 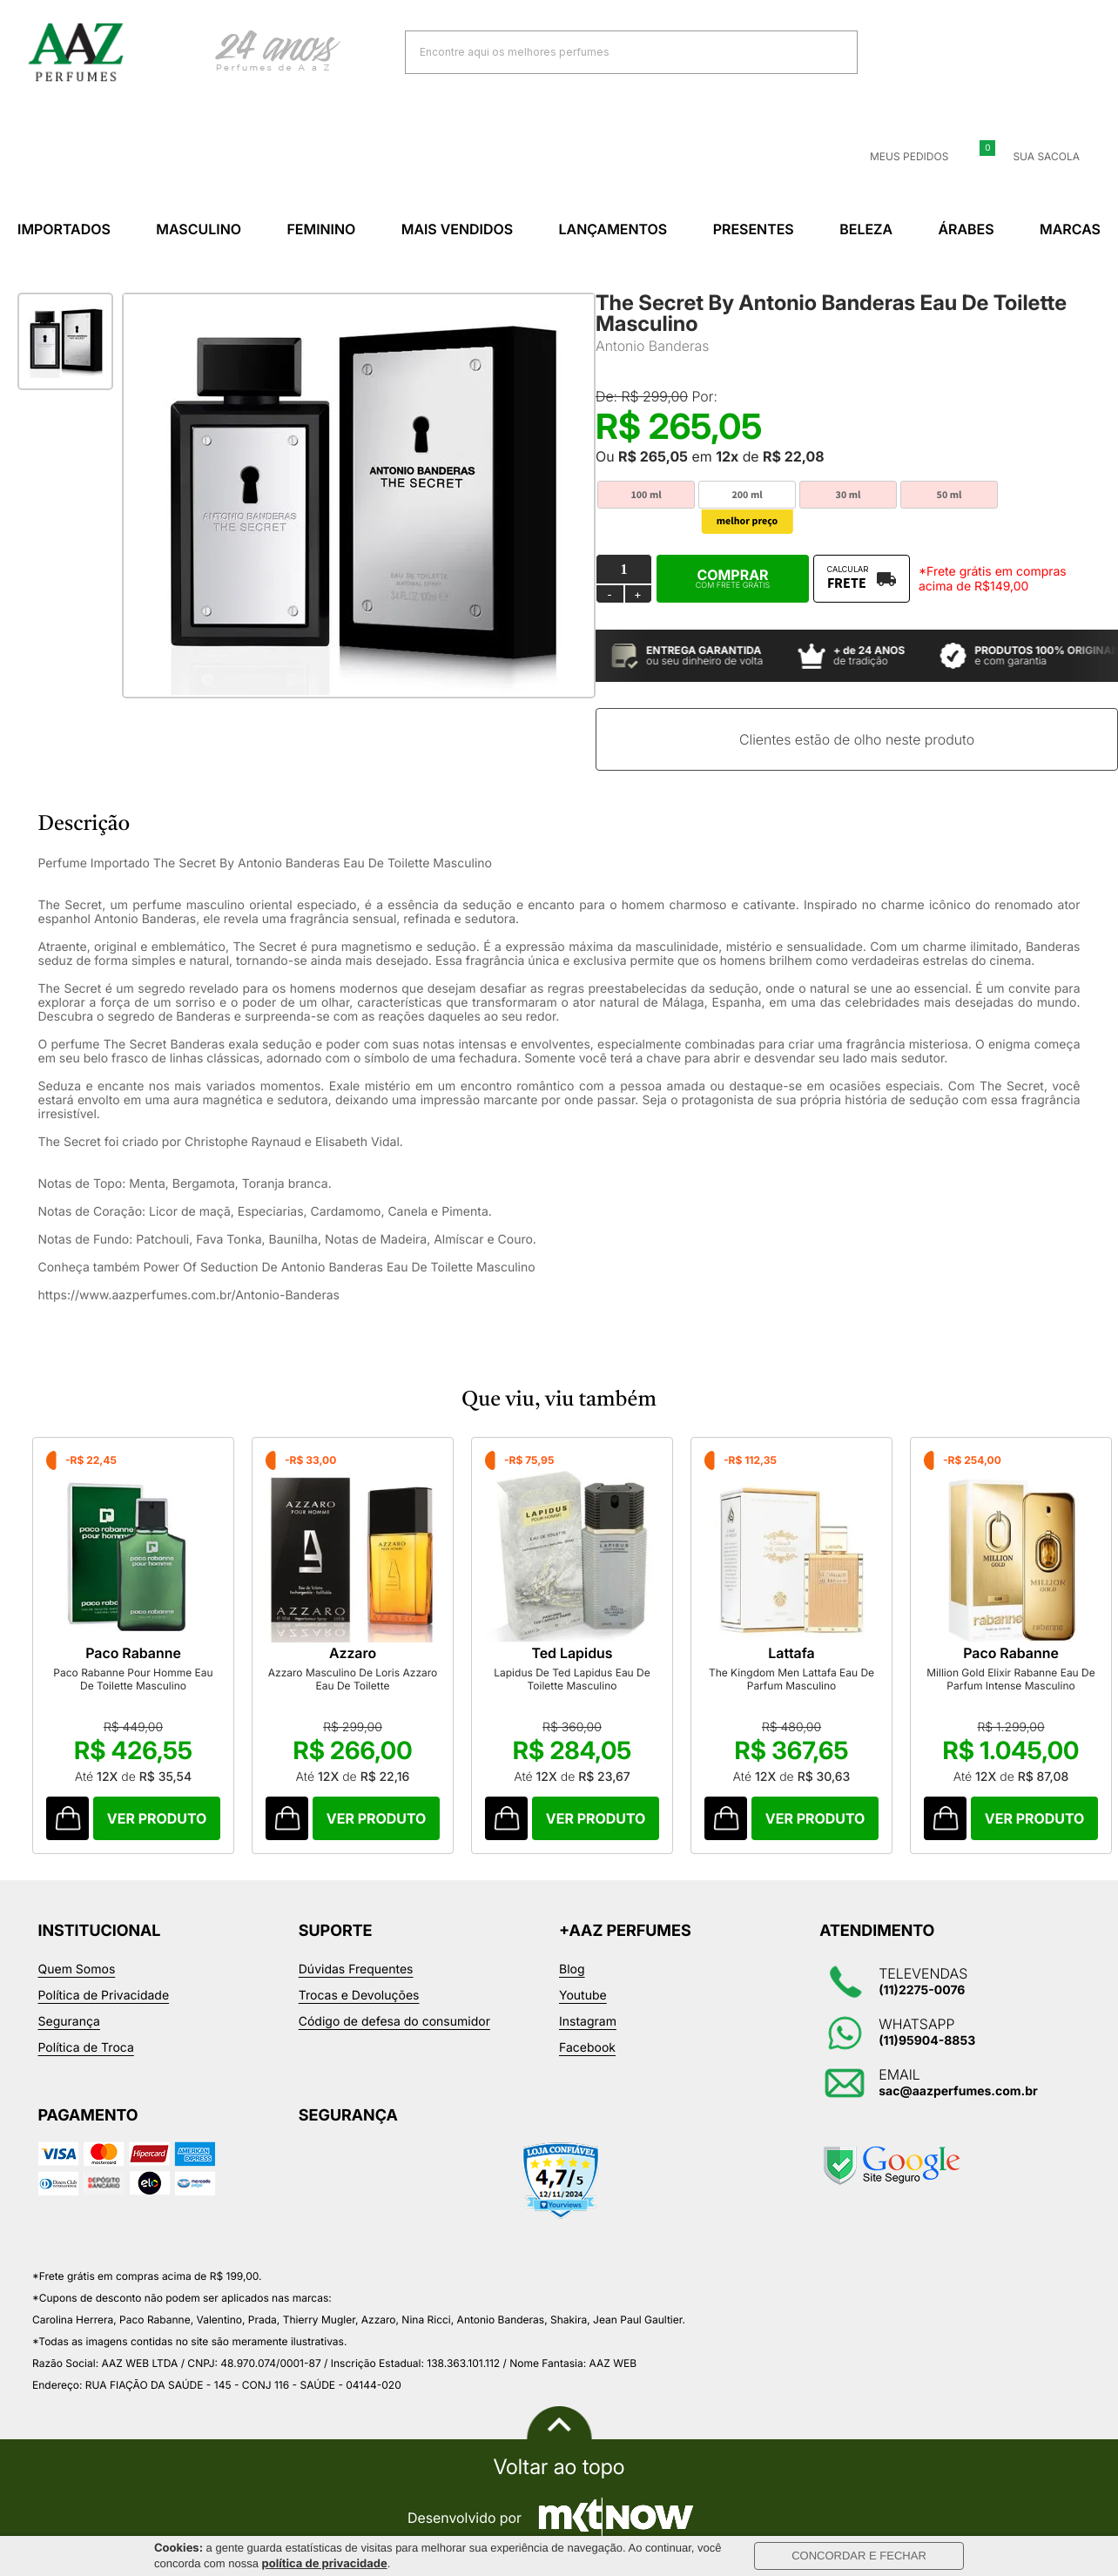 What do you see at coordinates (609, 51) in the screenshot?
I see `[textbox]` at bounding box center [609, 51].